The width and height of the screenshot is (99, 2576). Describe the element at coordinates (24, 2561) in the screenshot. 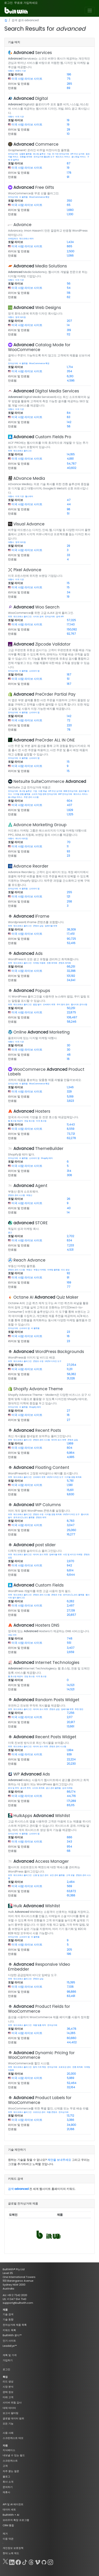

I see `[TikTok]` at that location.